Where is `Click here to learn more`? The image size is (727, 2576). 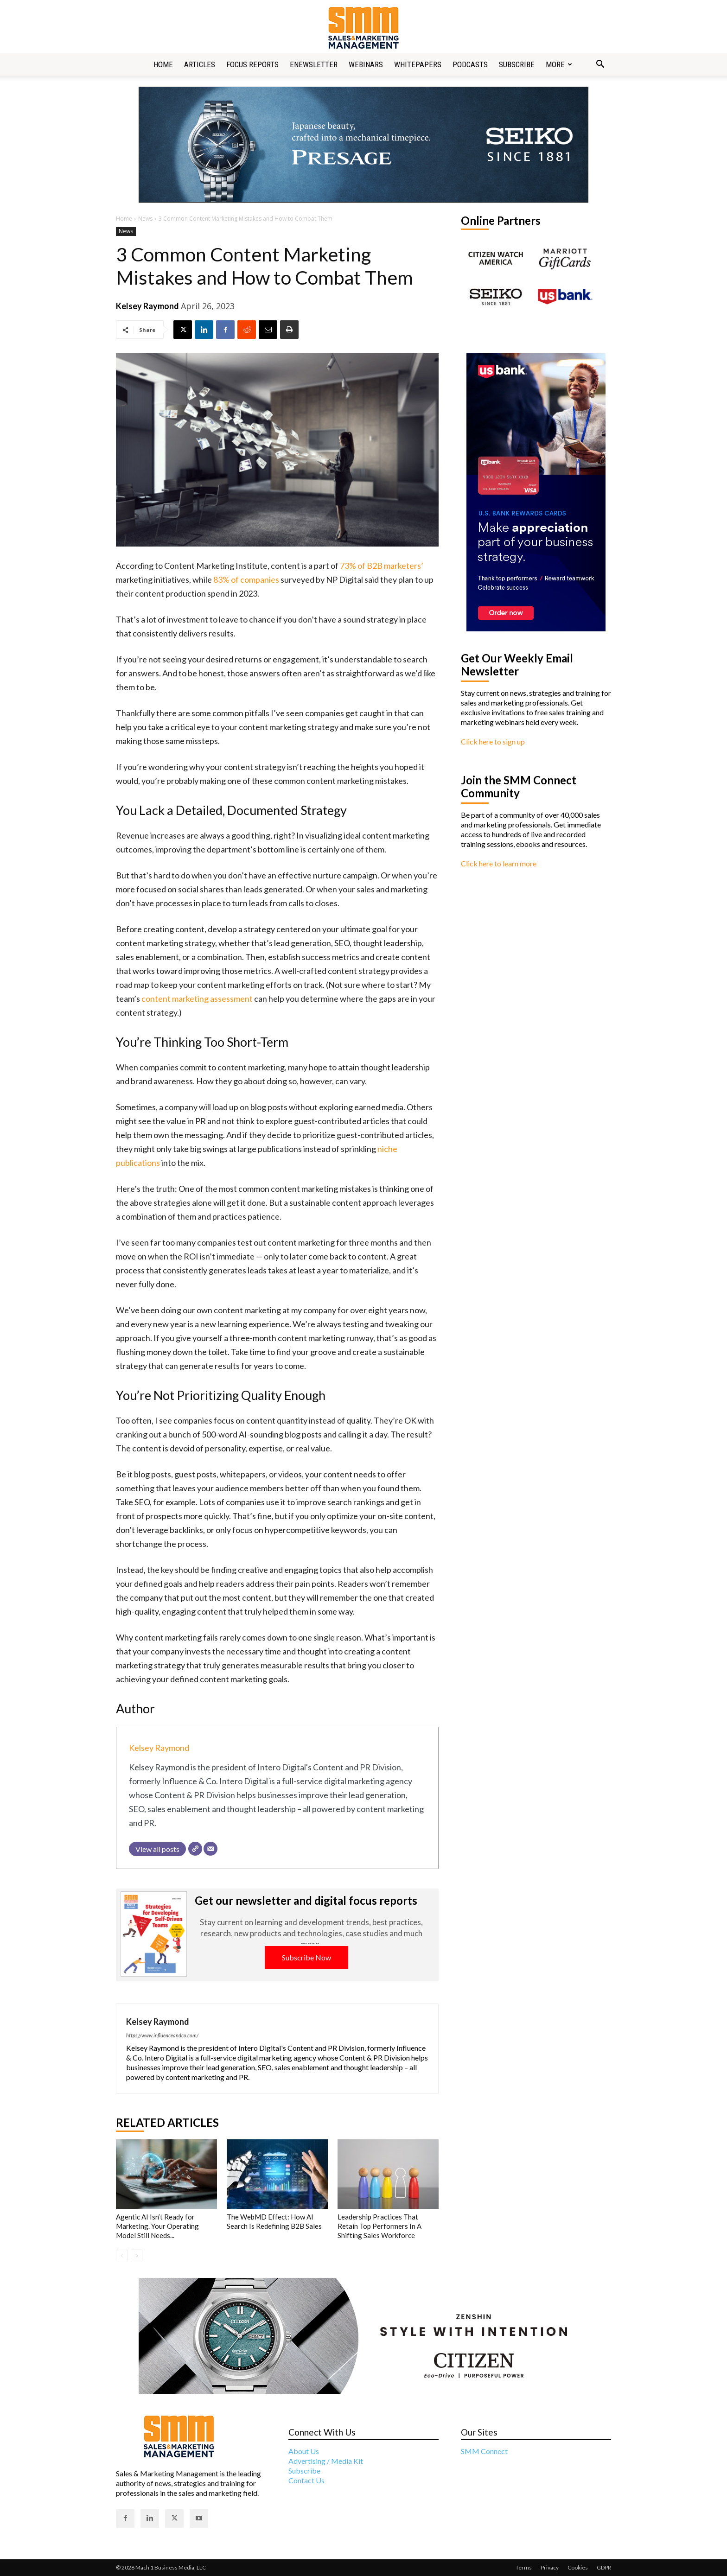 Click here to learn more is located at coordinates (498, 863).